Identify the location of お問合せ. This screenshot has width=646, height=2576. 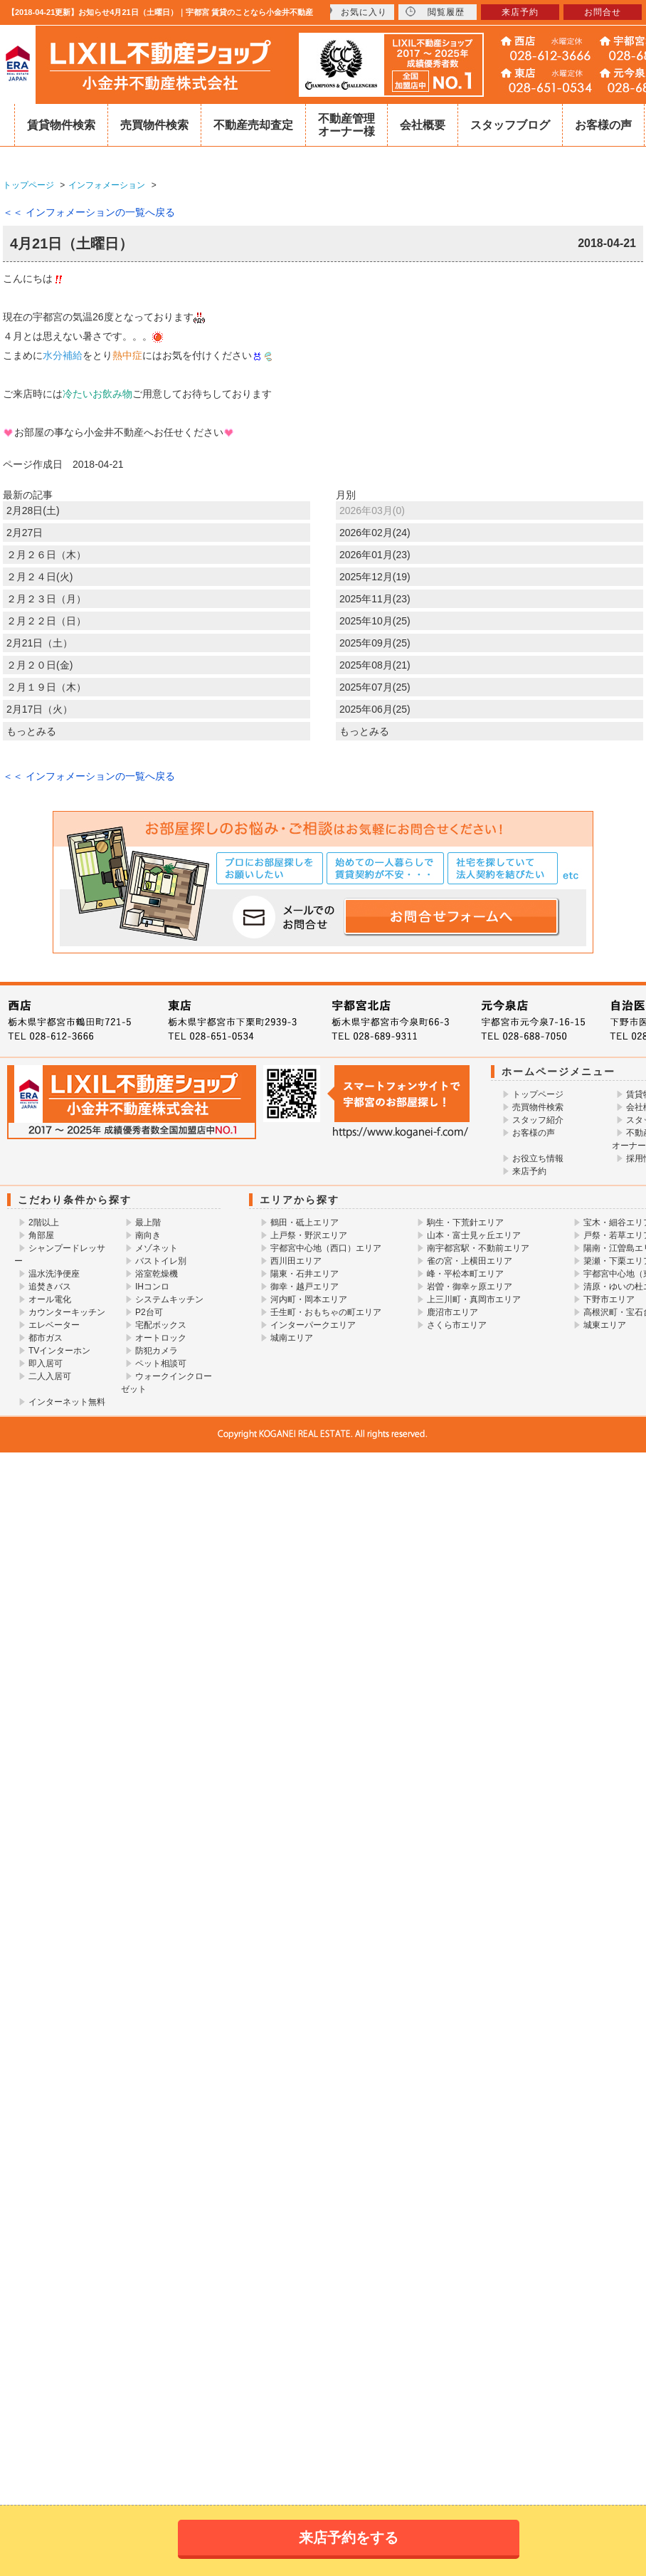
(602, 12).